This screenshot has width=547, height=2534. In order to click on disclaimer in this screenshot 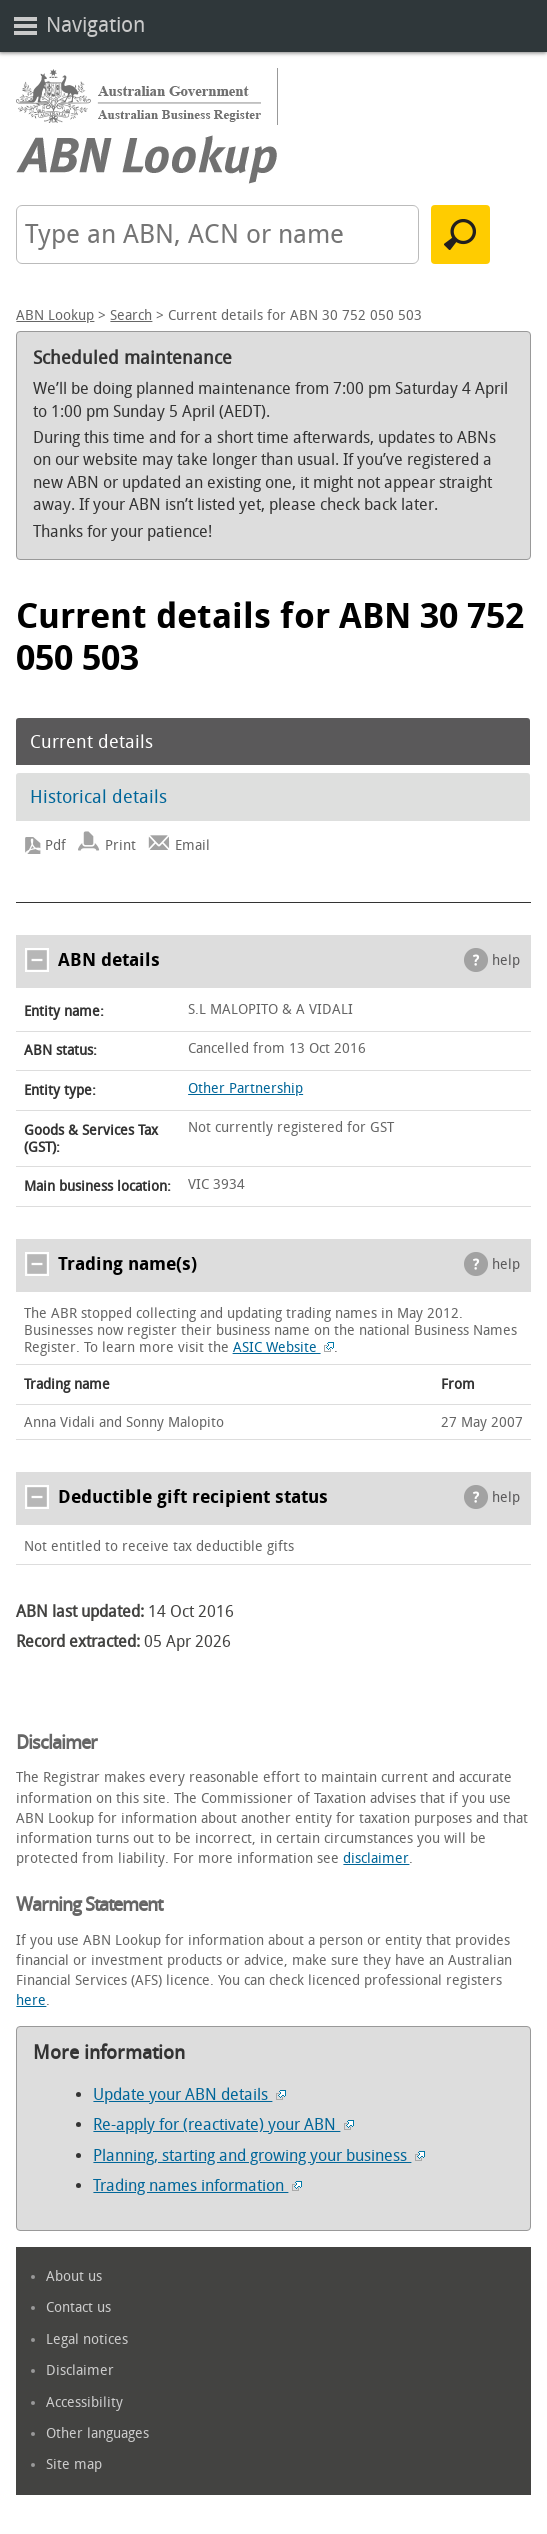, I will do `click(376, 1858)`.